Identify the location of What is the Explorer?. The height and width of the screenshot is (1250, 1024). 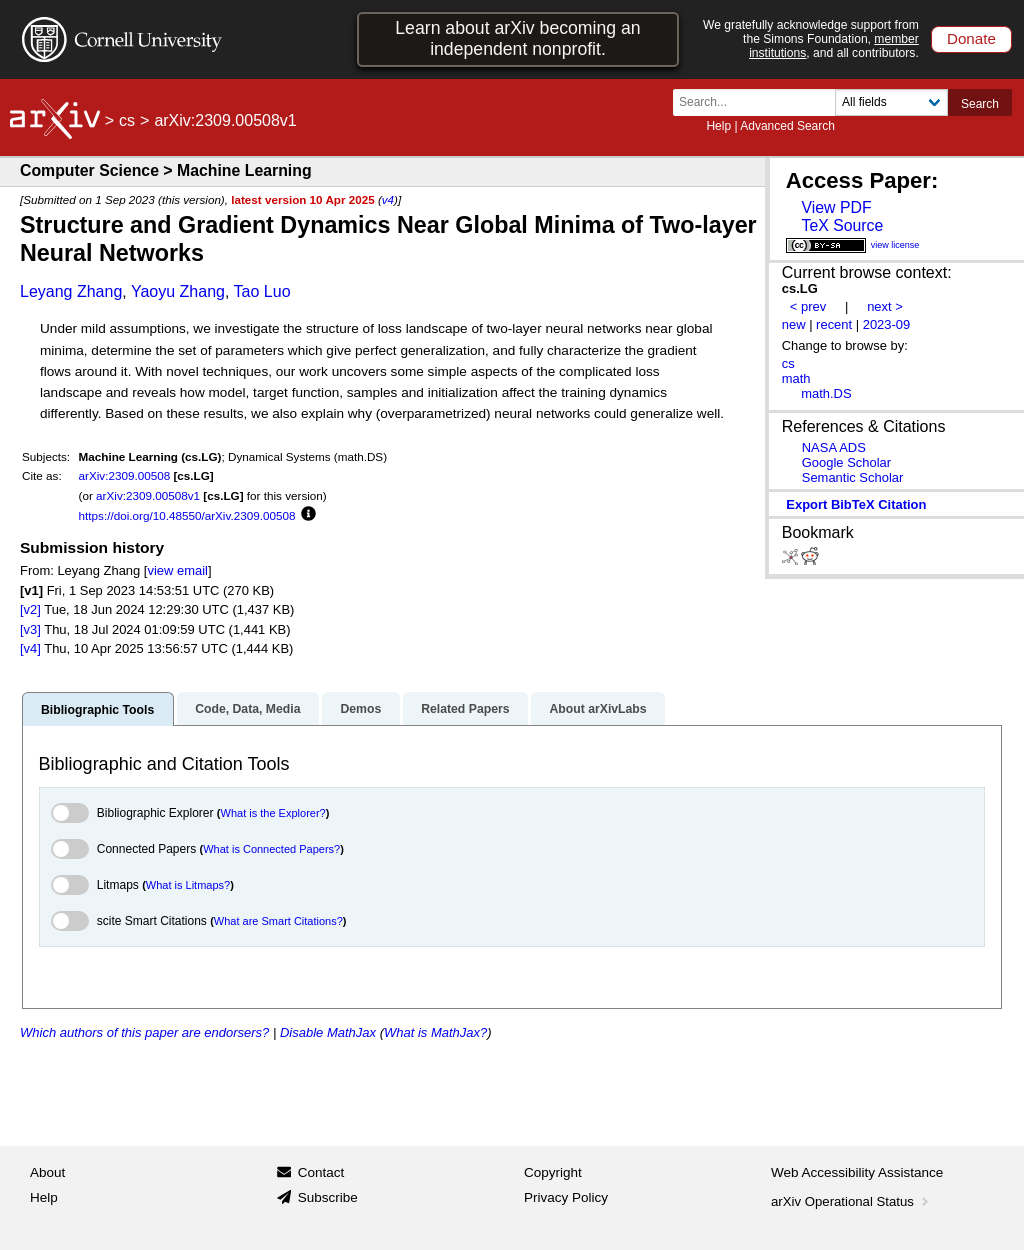
(273, 813).